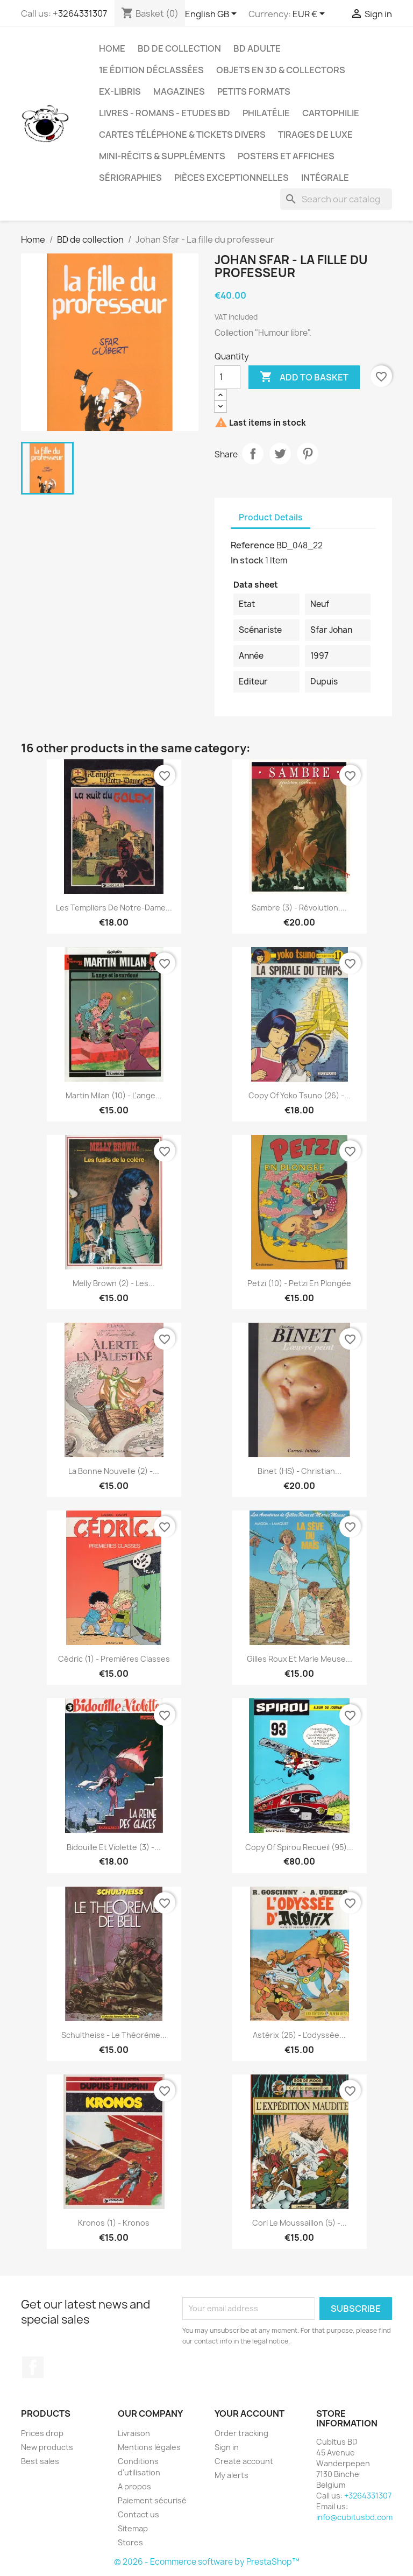 This screenshot has width=413, height=2576. Describe the element at coordinates (138, 2514) in the screenshot. I see `Contact us` at that location.